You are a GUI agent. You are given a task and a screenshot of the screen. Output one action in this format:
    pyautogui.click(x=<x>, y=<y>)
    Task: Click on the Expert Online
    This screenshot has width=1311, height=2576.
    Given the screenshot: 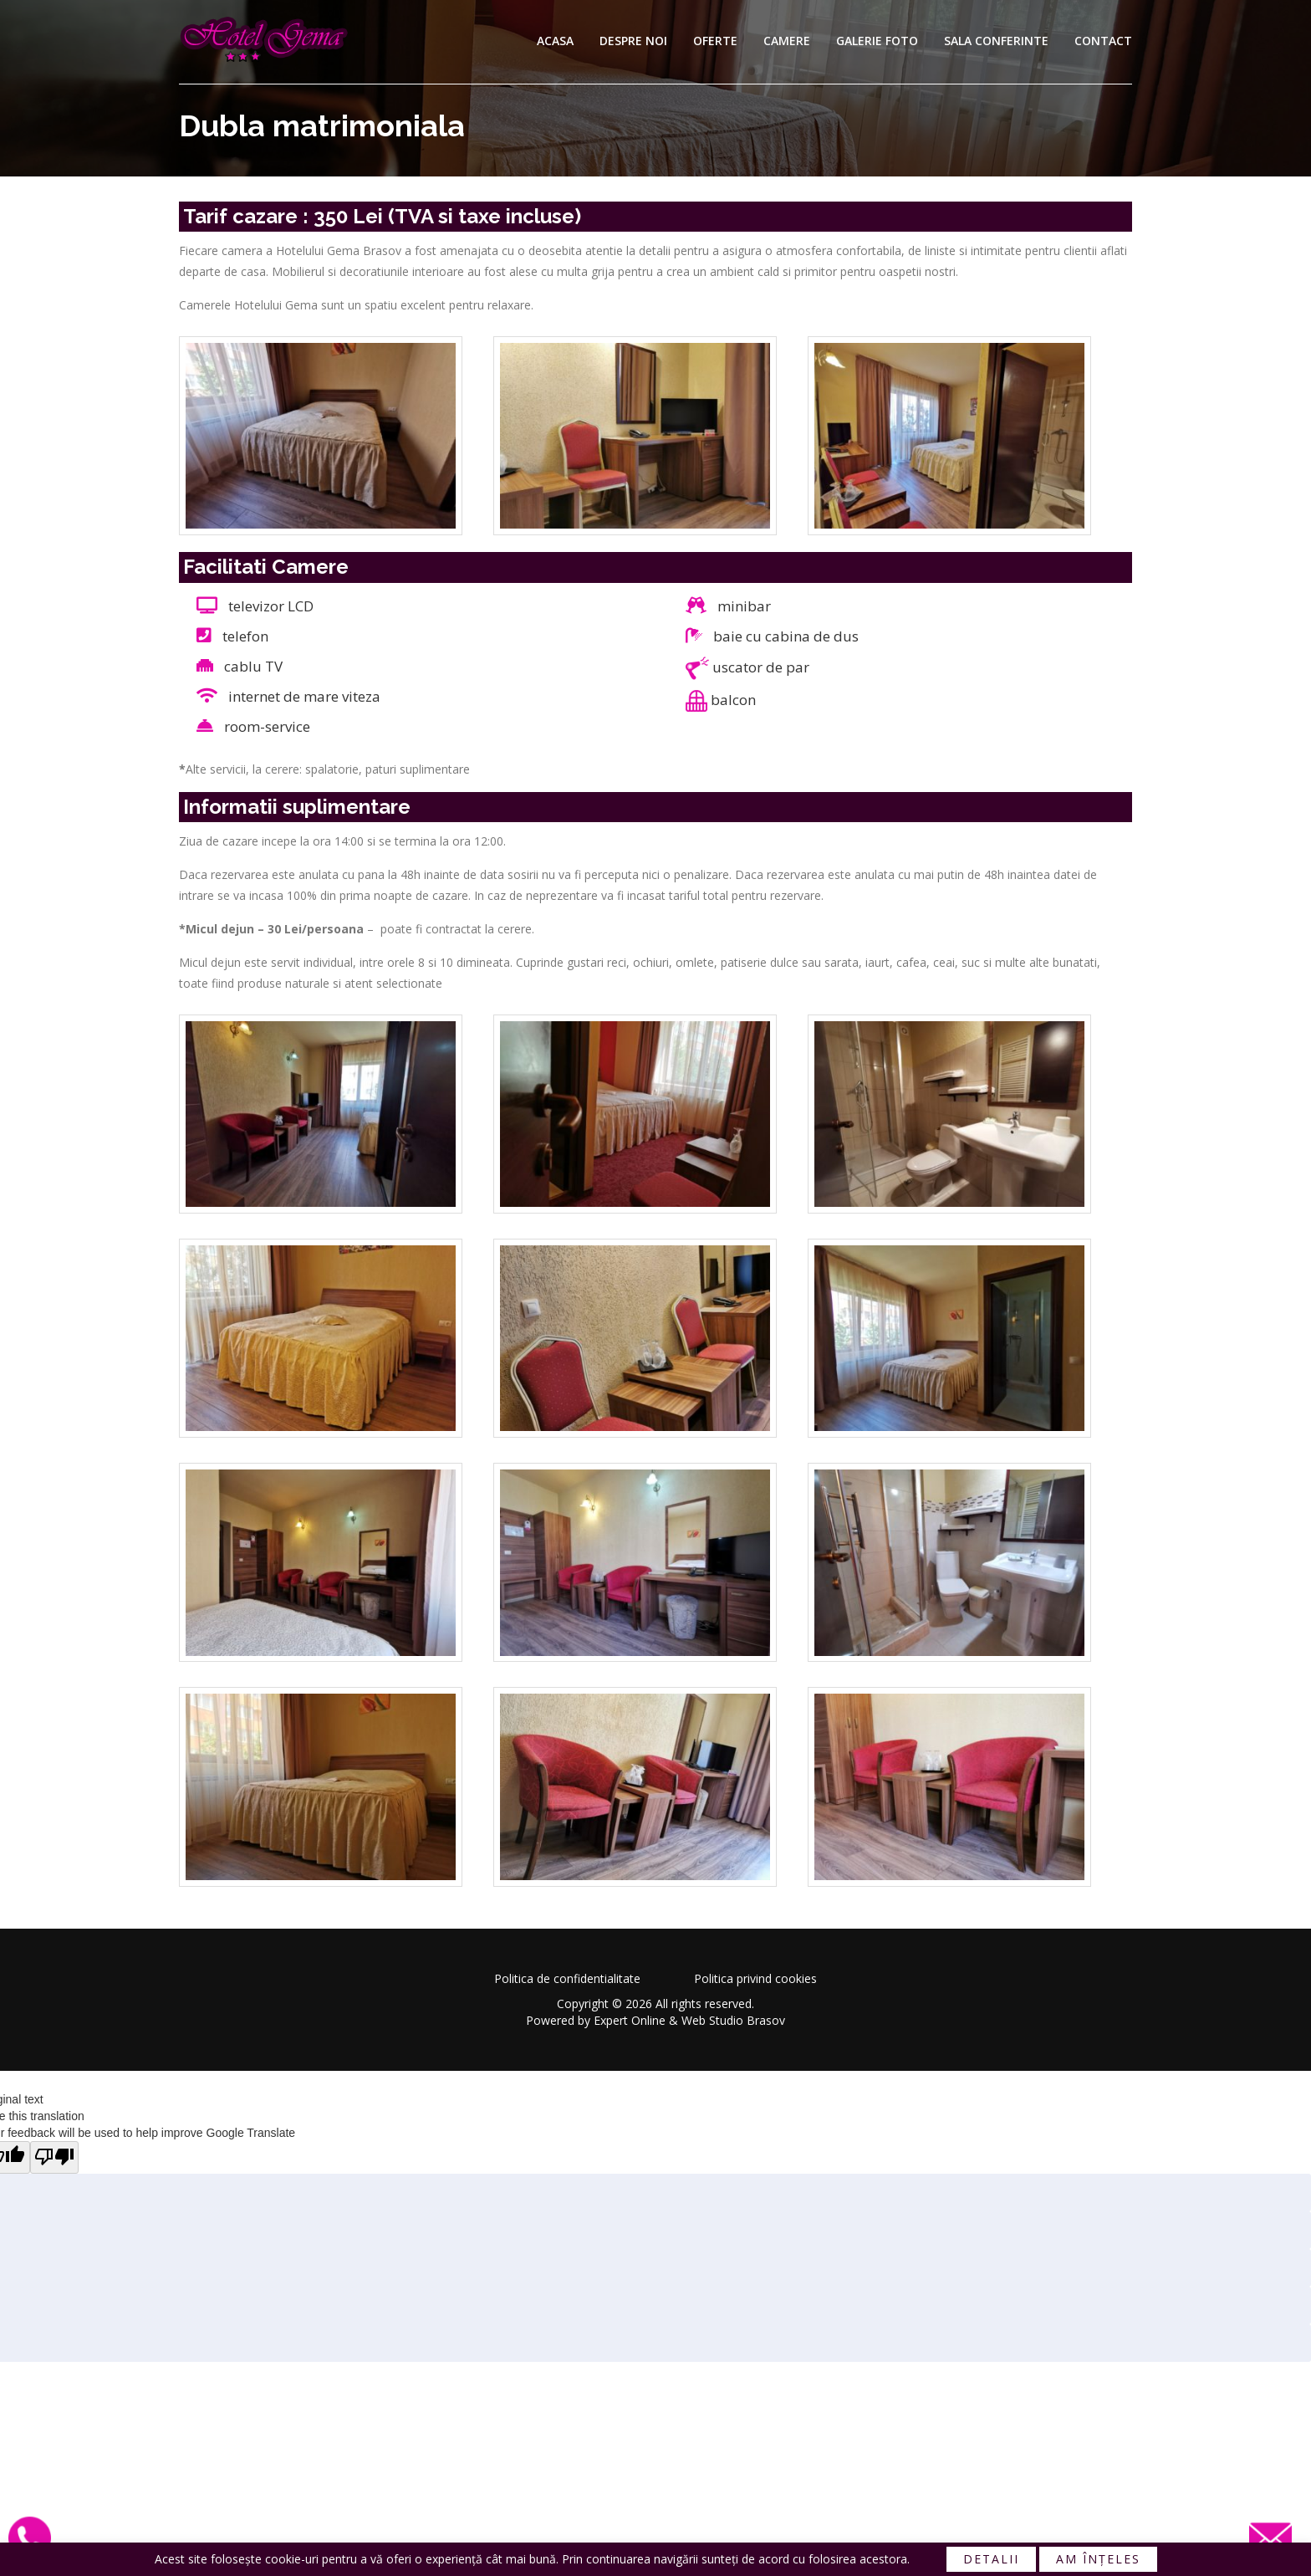 What is the action you would take?
    pyautogui.click(x=630, y=2020)
    